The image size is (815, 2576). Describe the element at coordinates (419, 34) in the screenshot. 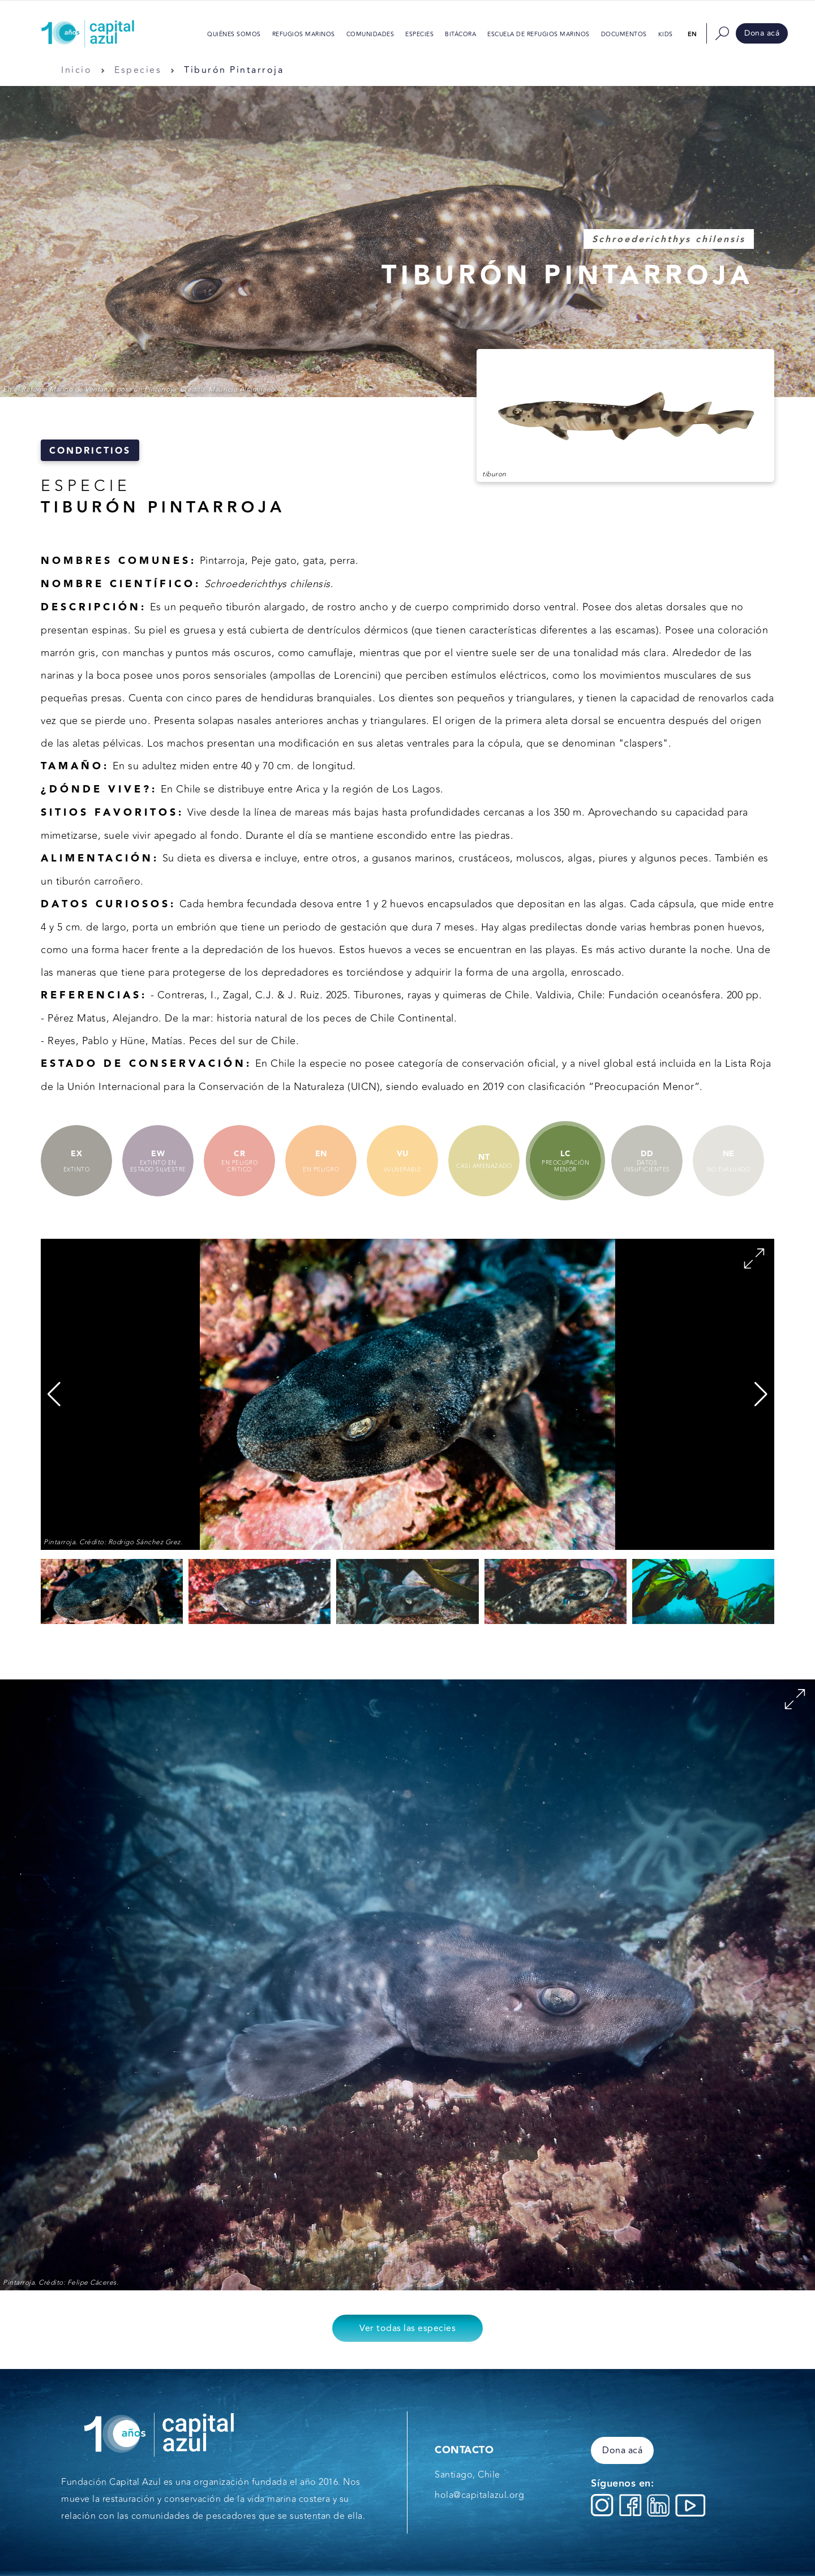

I see `Especies` at that location.